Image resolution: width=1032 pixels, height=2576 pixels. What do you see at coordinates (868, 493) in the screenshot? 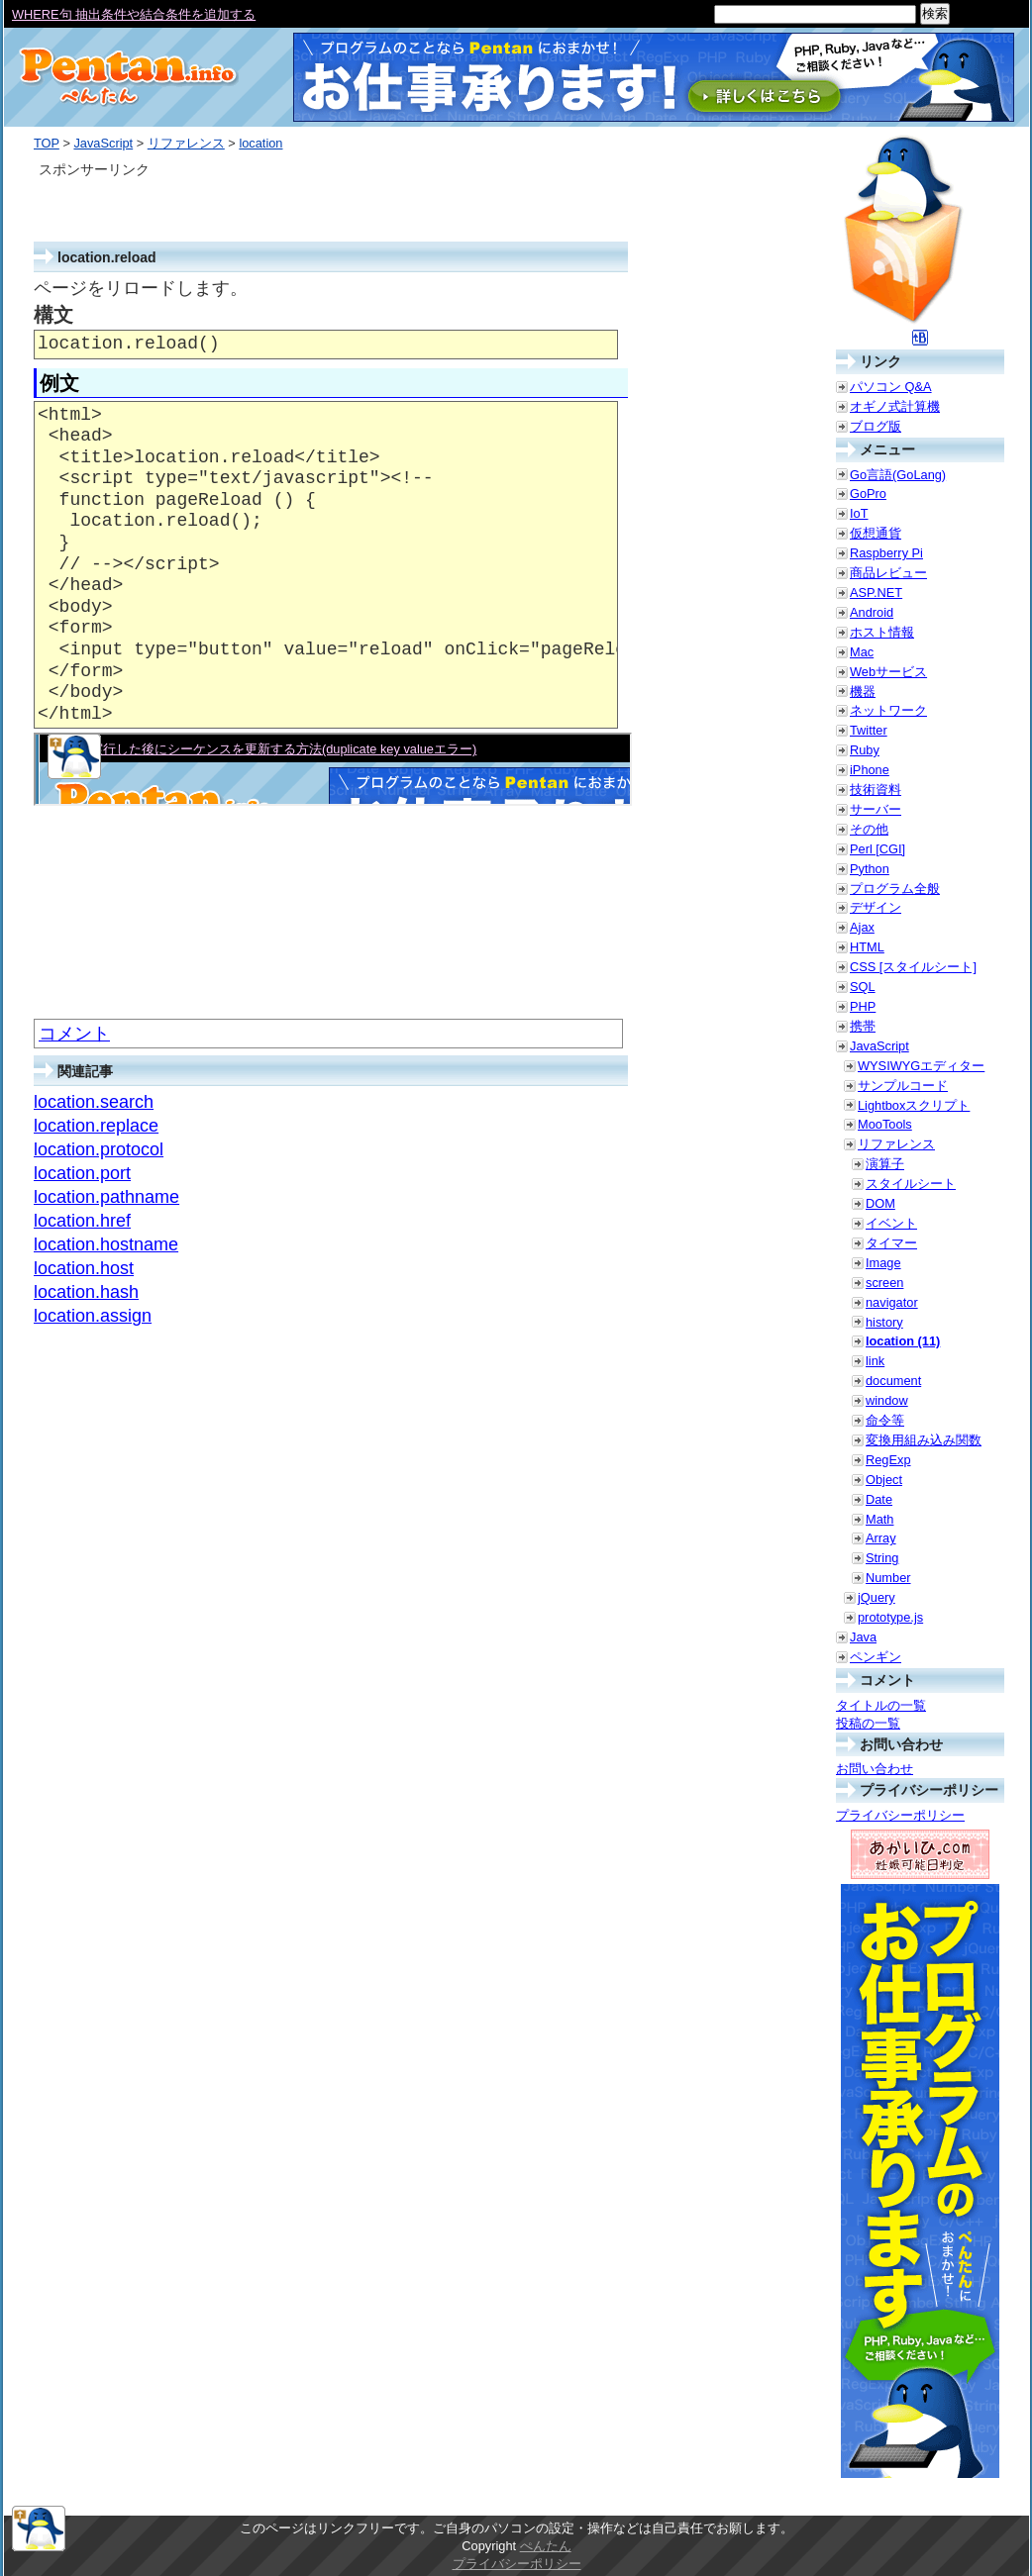
I see `GoPro` at bounding box center [868, 493].